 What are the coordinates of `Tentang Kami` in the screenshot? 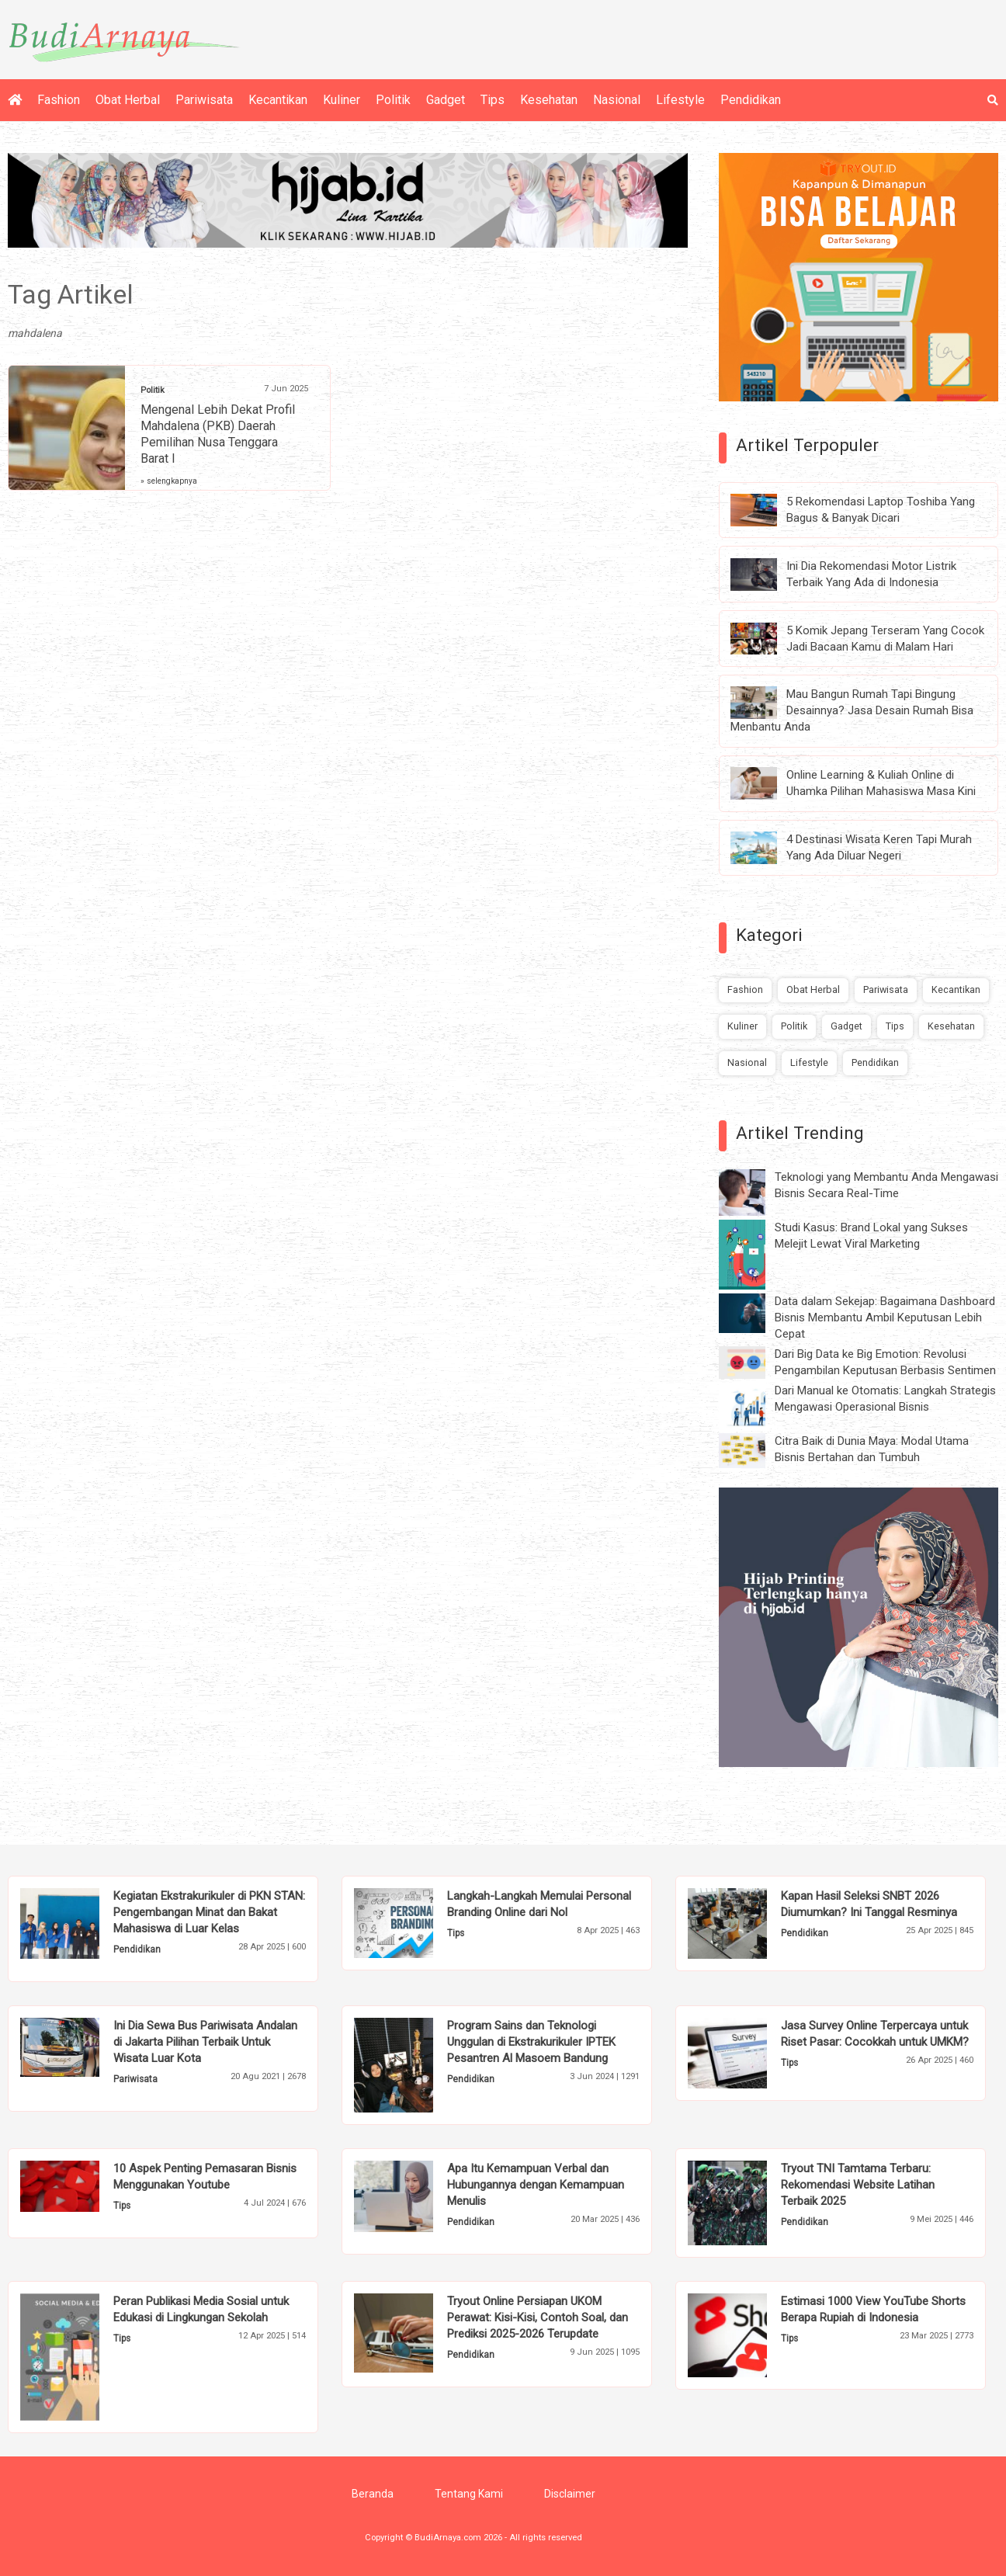 It's located at (469, 2493).